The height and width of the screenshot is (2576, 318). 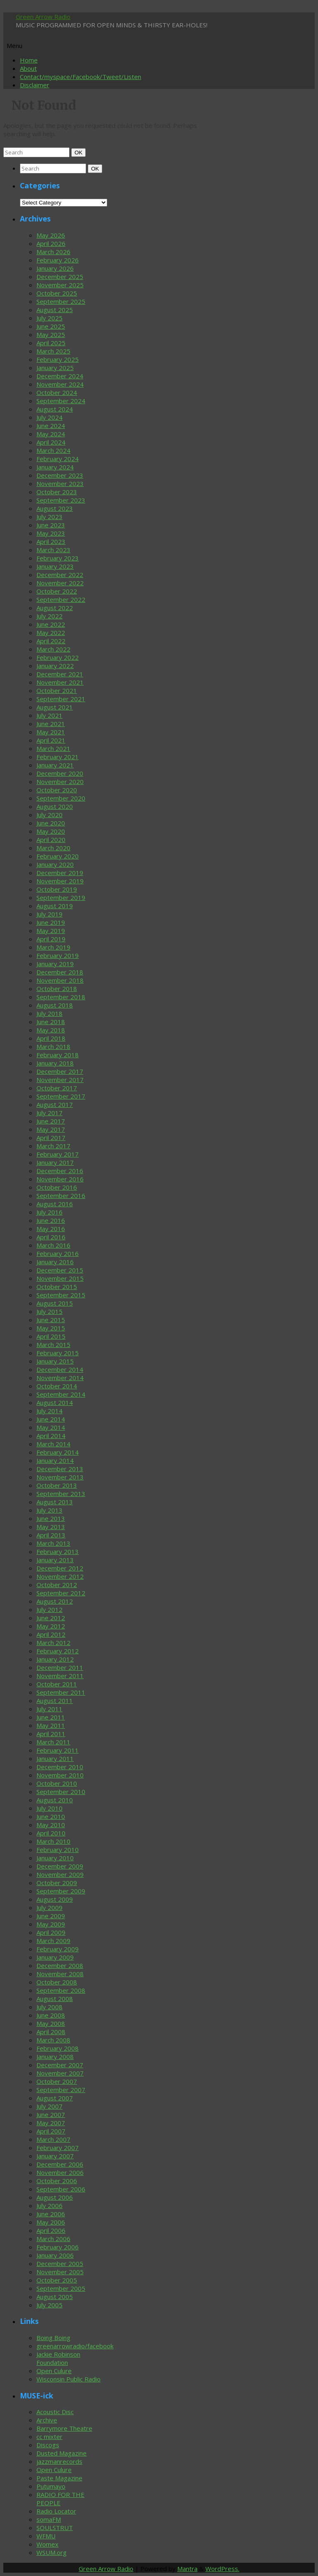 I want to click on March 2017, so click(x=53, y=1146).